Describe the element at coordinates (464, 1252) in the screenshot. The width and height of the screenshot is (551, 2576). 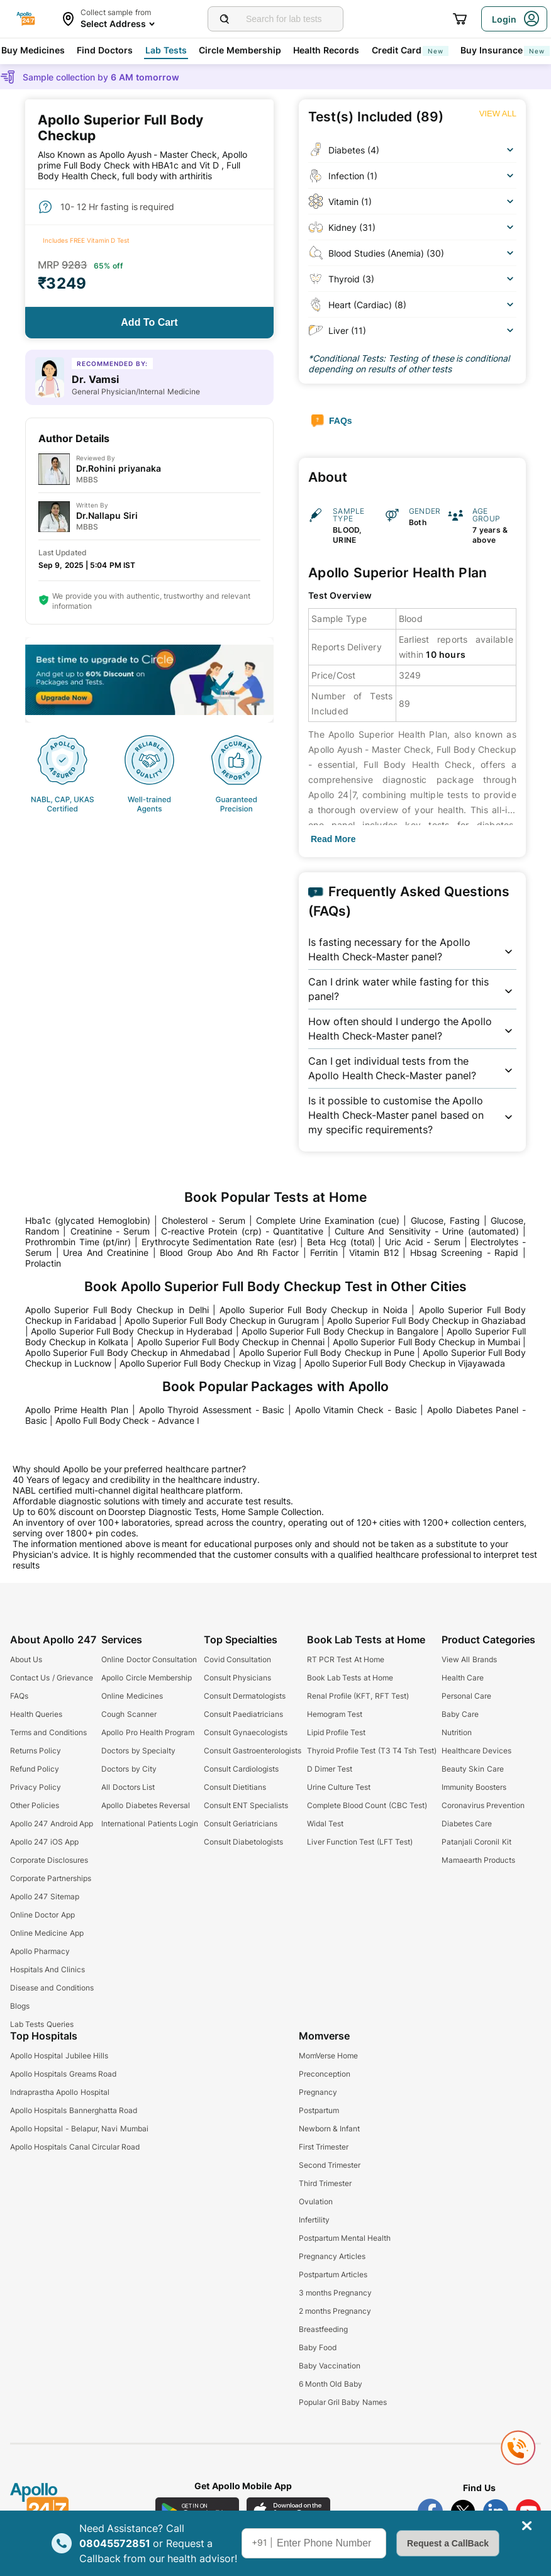
I see `Hbsag Screening - Rapid` at that location.